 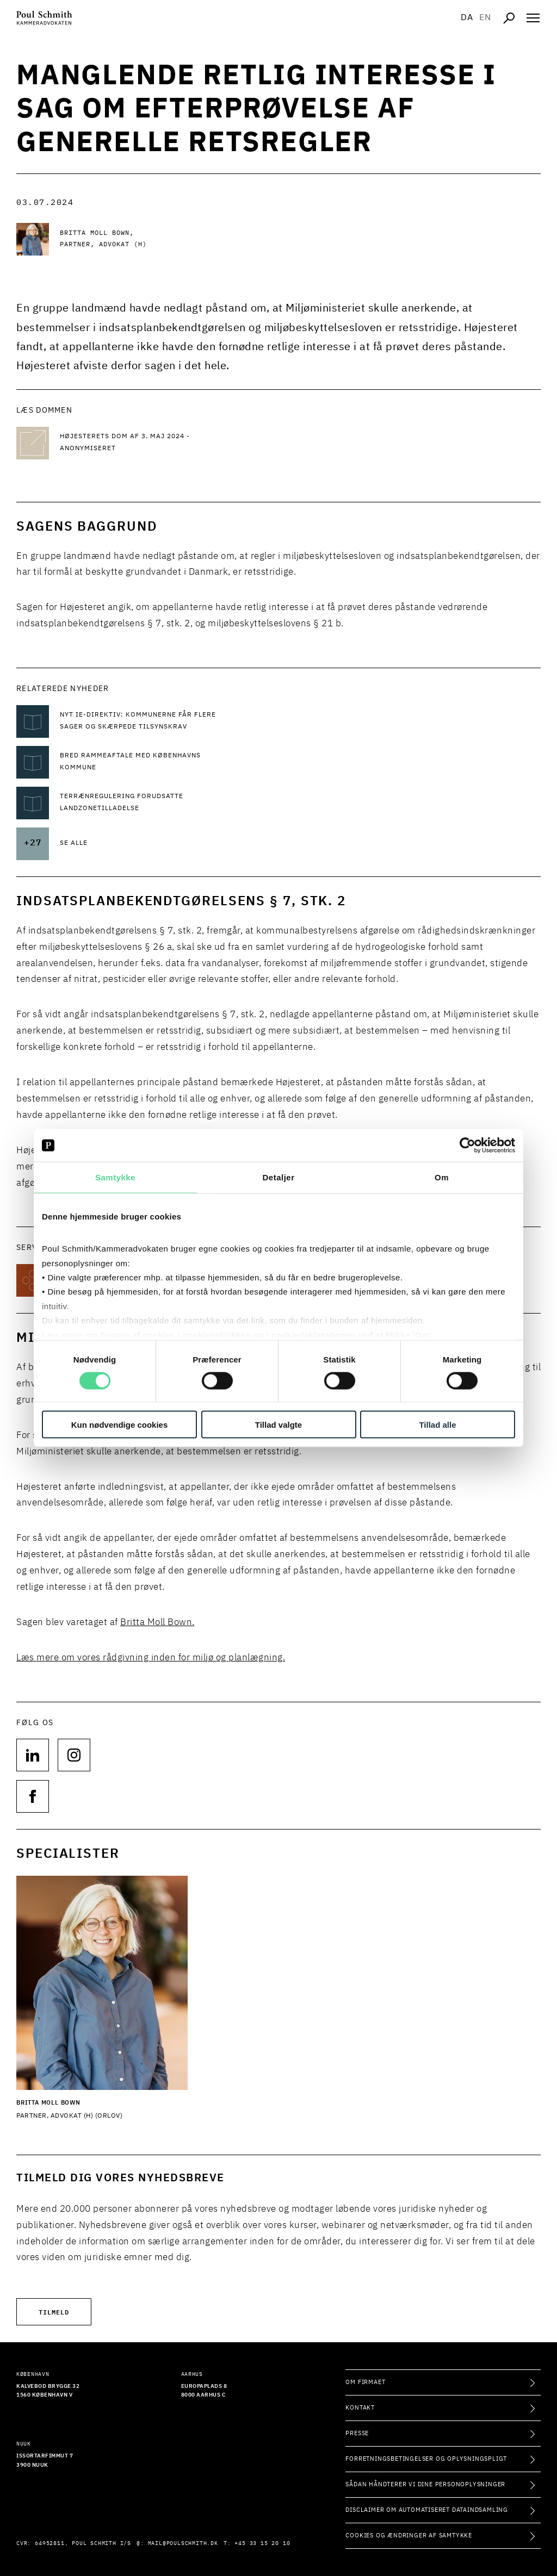 I want to click on Cookies og ændringer af samtykke, so click(x=408, y=2535).